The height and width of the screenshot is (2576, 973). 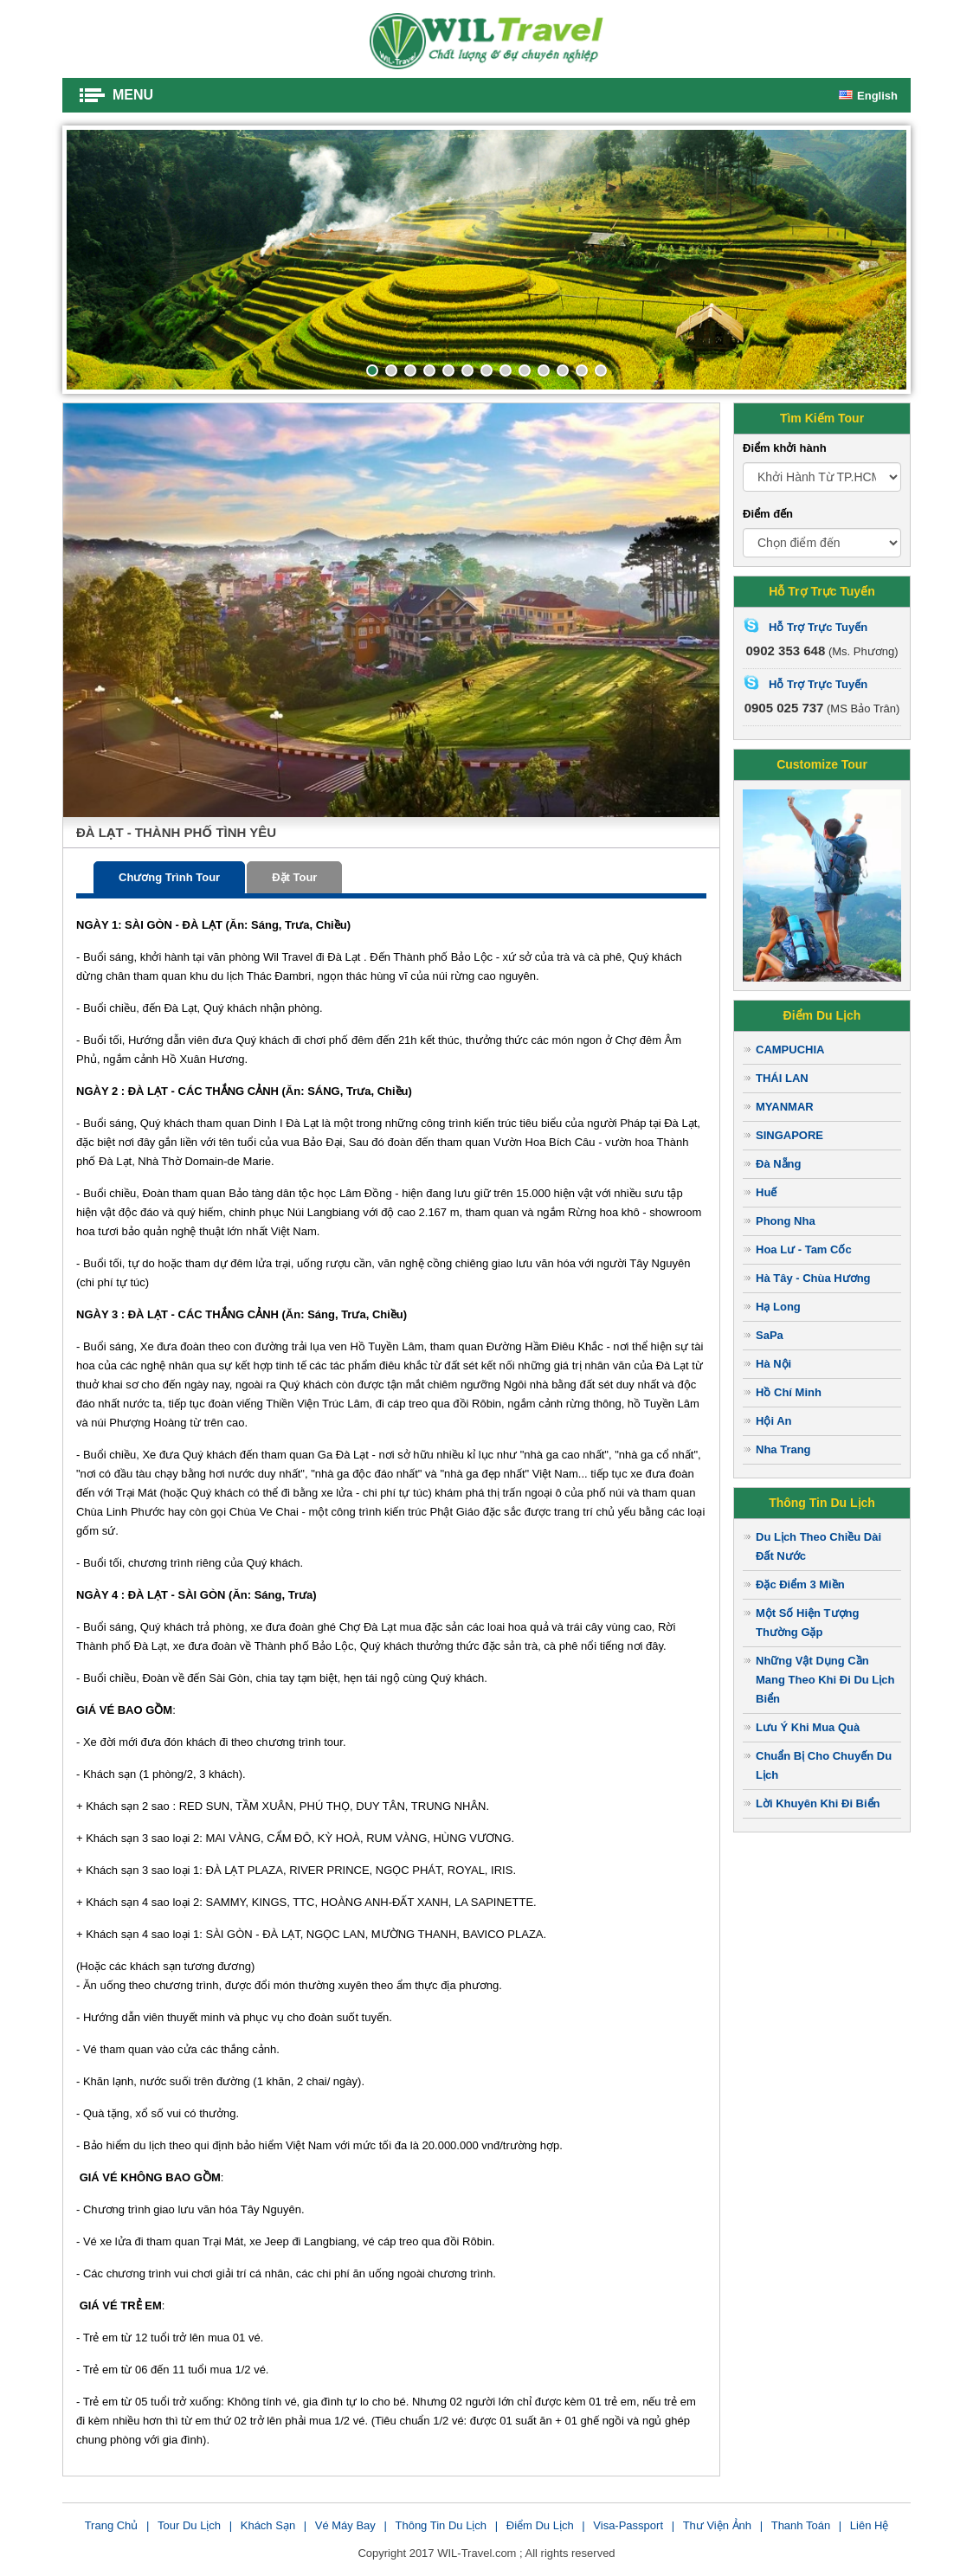 What do you see at coordinates (766, 1192) in the screenshot?
I see `Huế` at bounding box center [766, 1192].